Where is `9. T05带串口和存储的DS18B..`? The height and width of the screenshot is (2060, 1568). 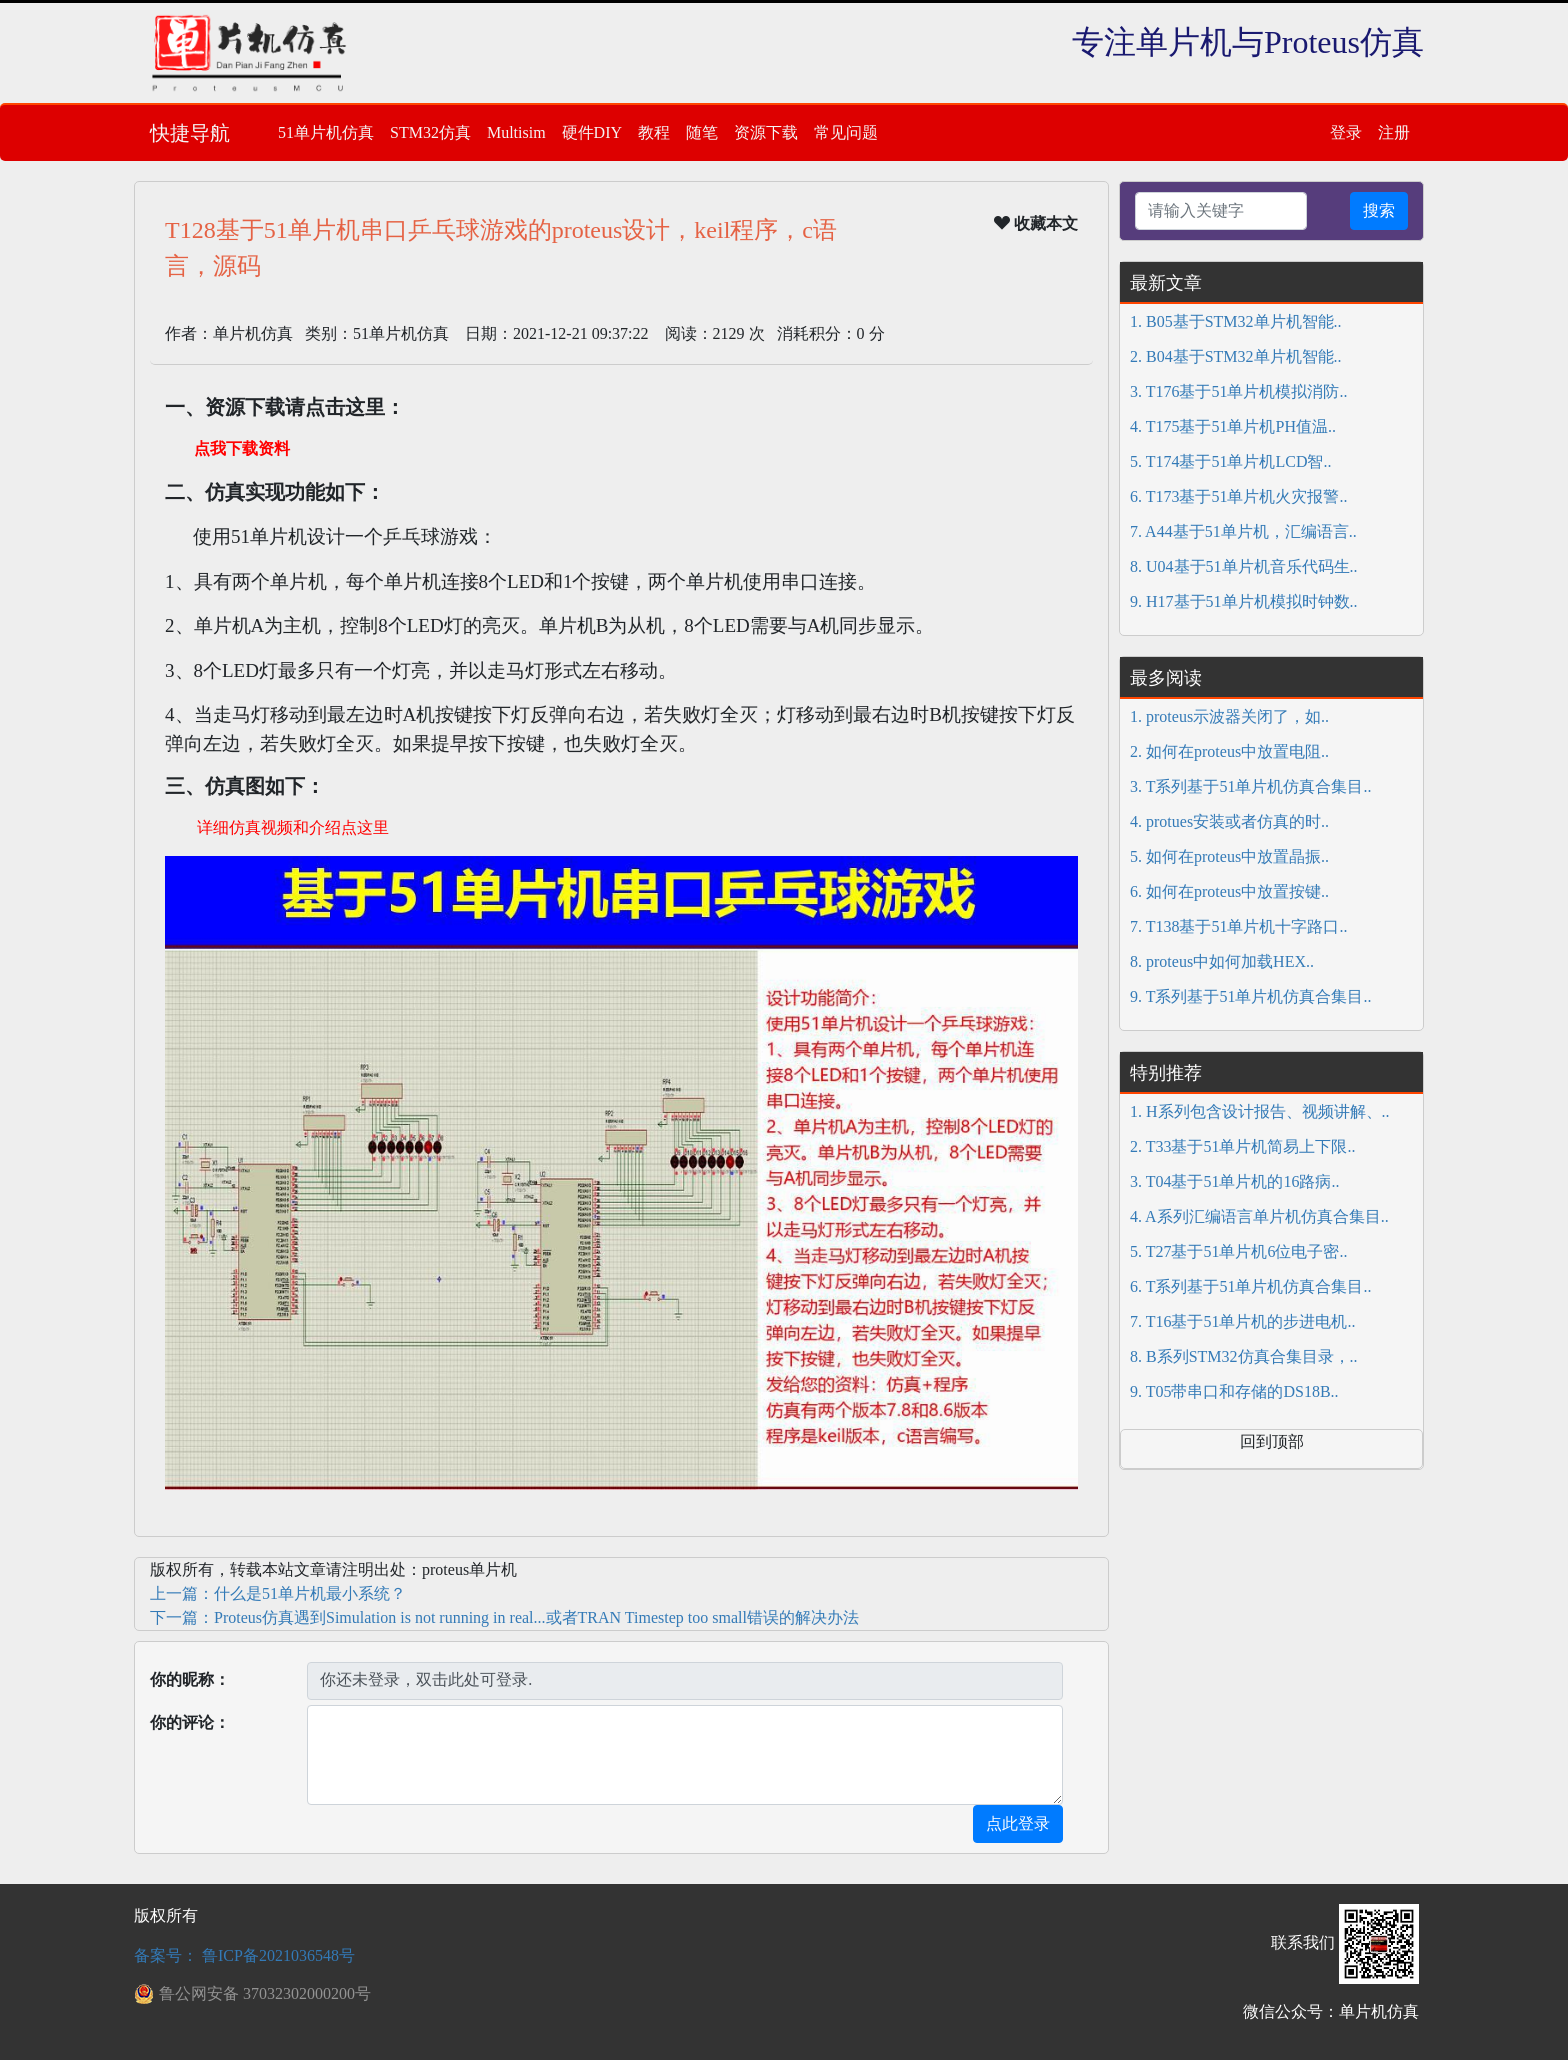
9. T05带串口和存储的DS18B.. is located at coordinates (1234, 1391).